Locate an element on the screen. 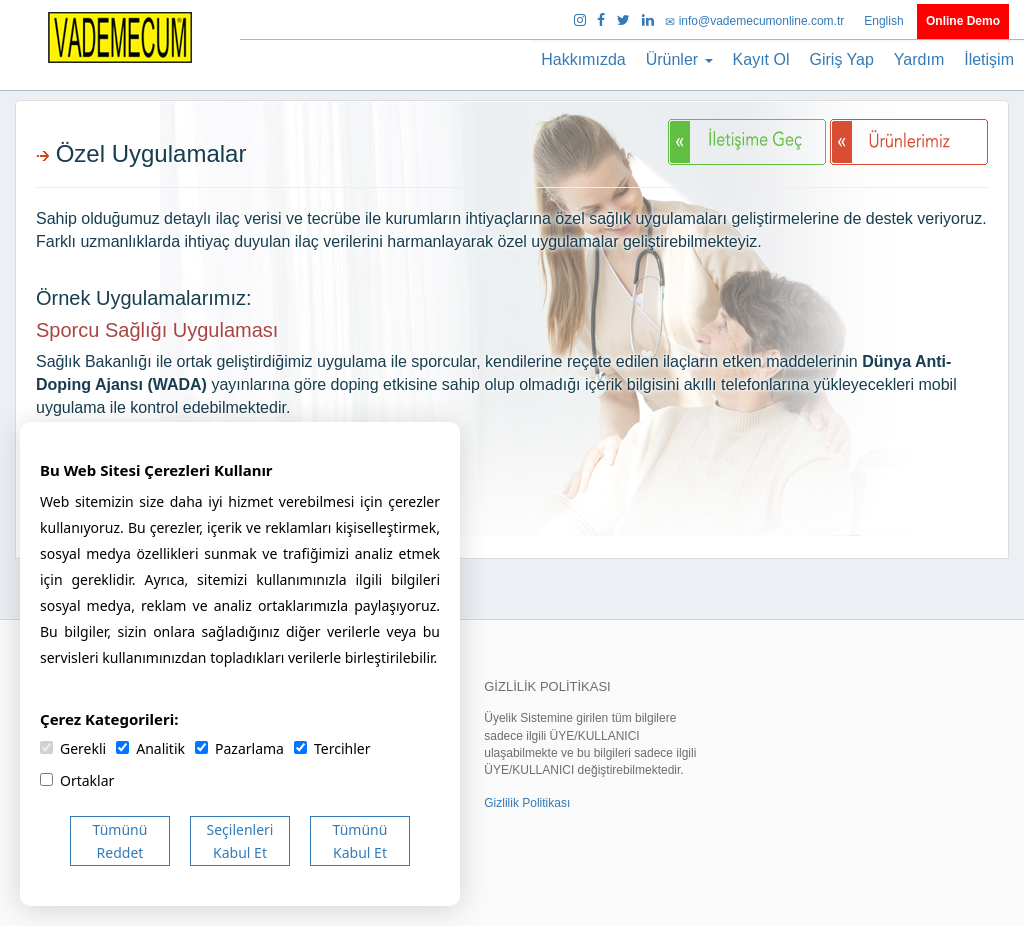 This screenshot has width=1024, height=926. İletişim is located at coordinates (989, 59).